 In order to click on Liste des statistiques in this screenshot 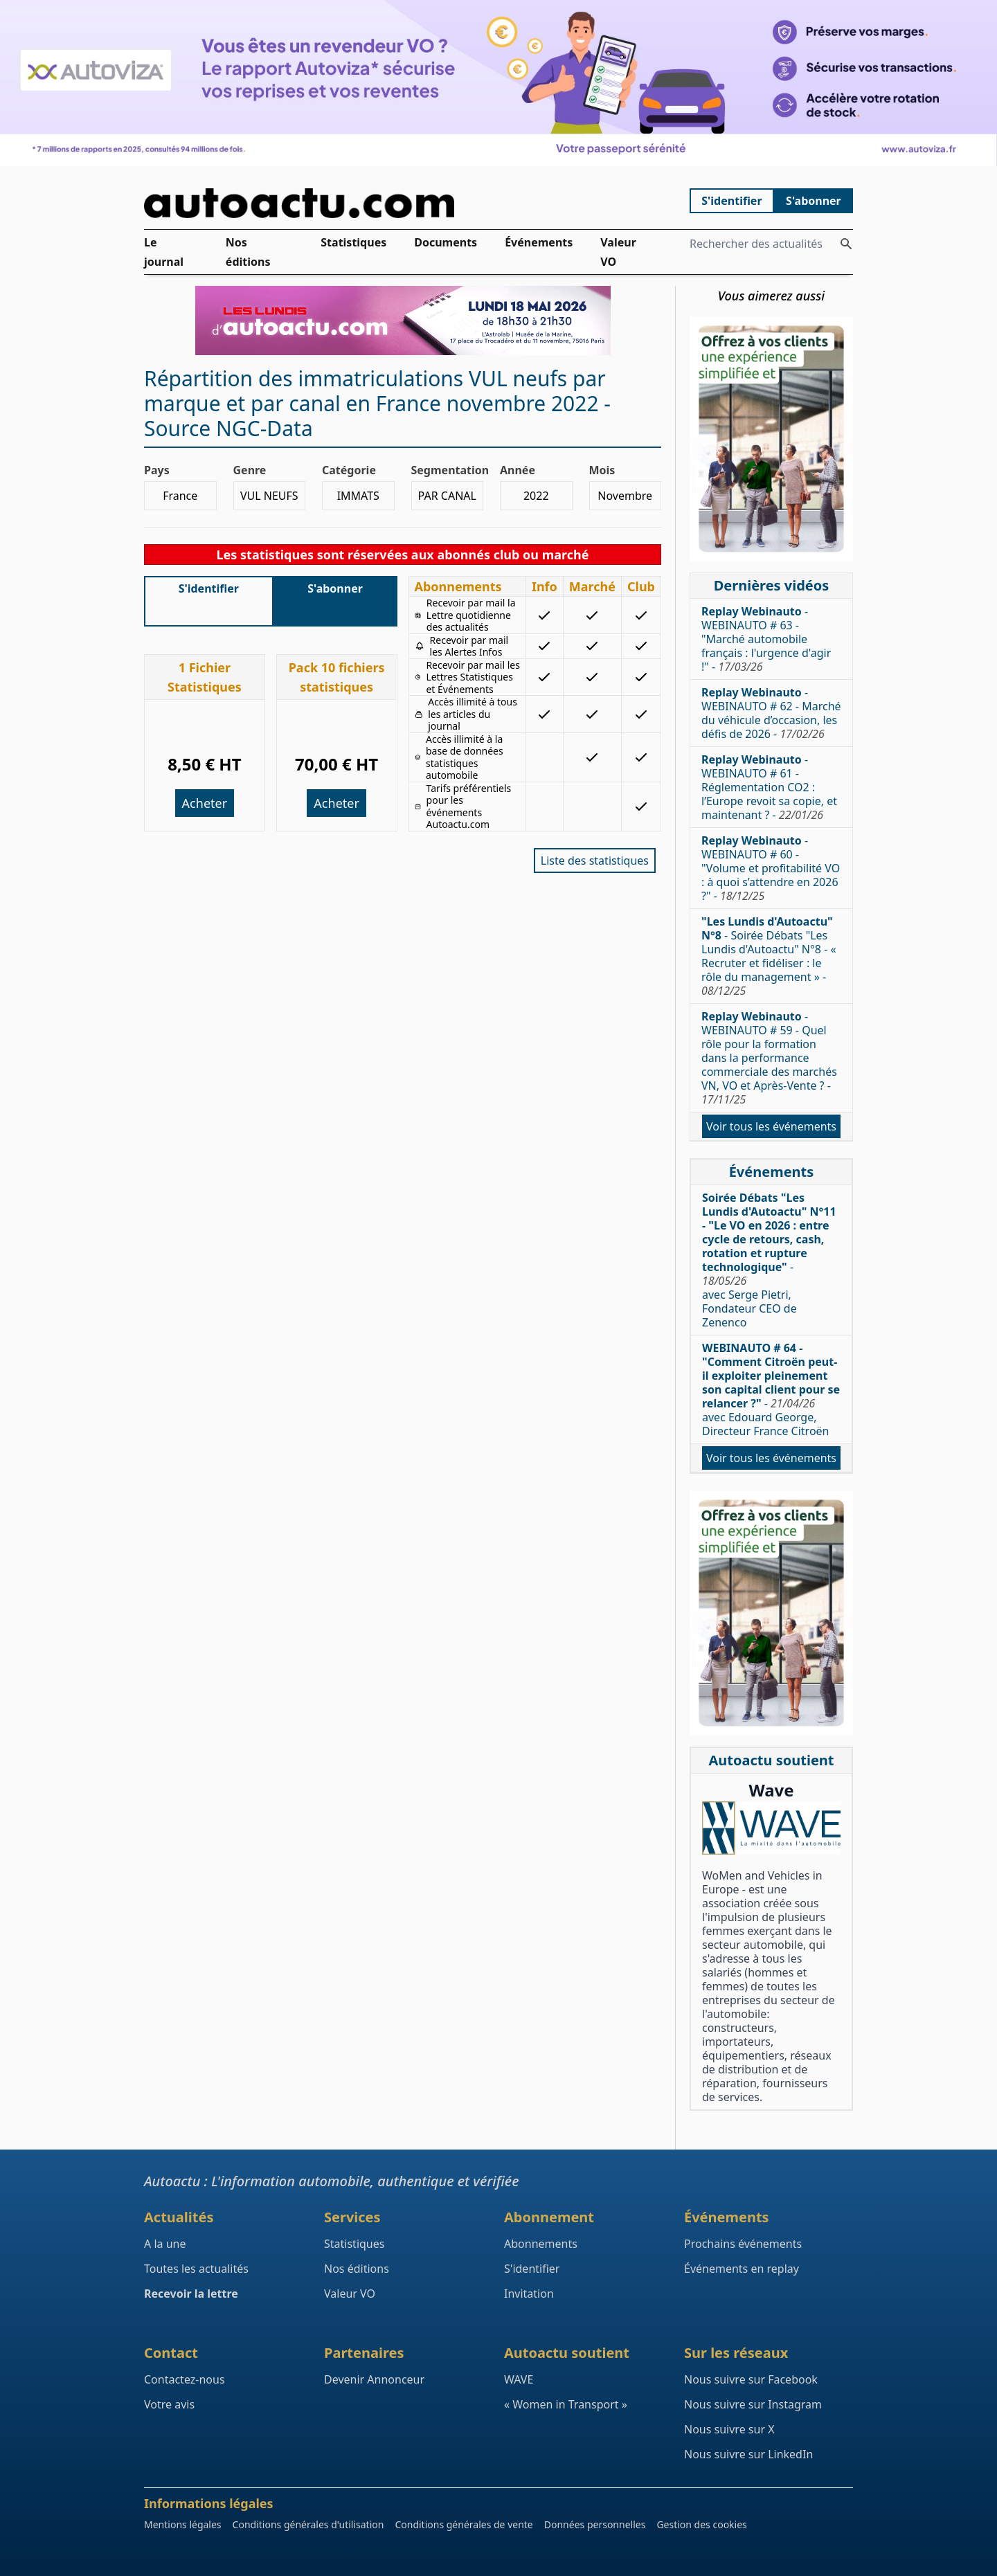, I will do `click(595, 860)`.